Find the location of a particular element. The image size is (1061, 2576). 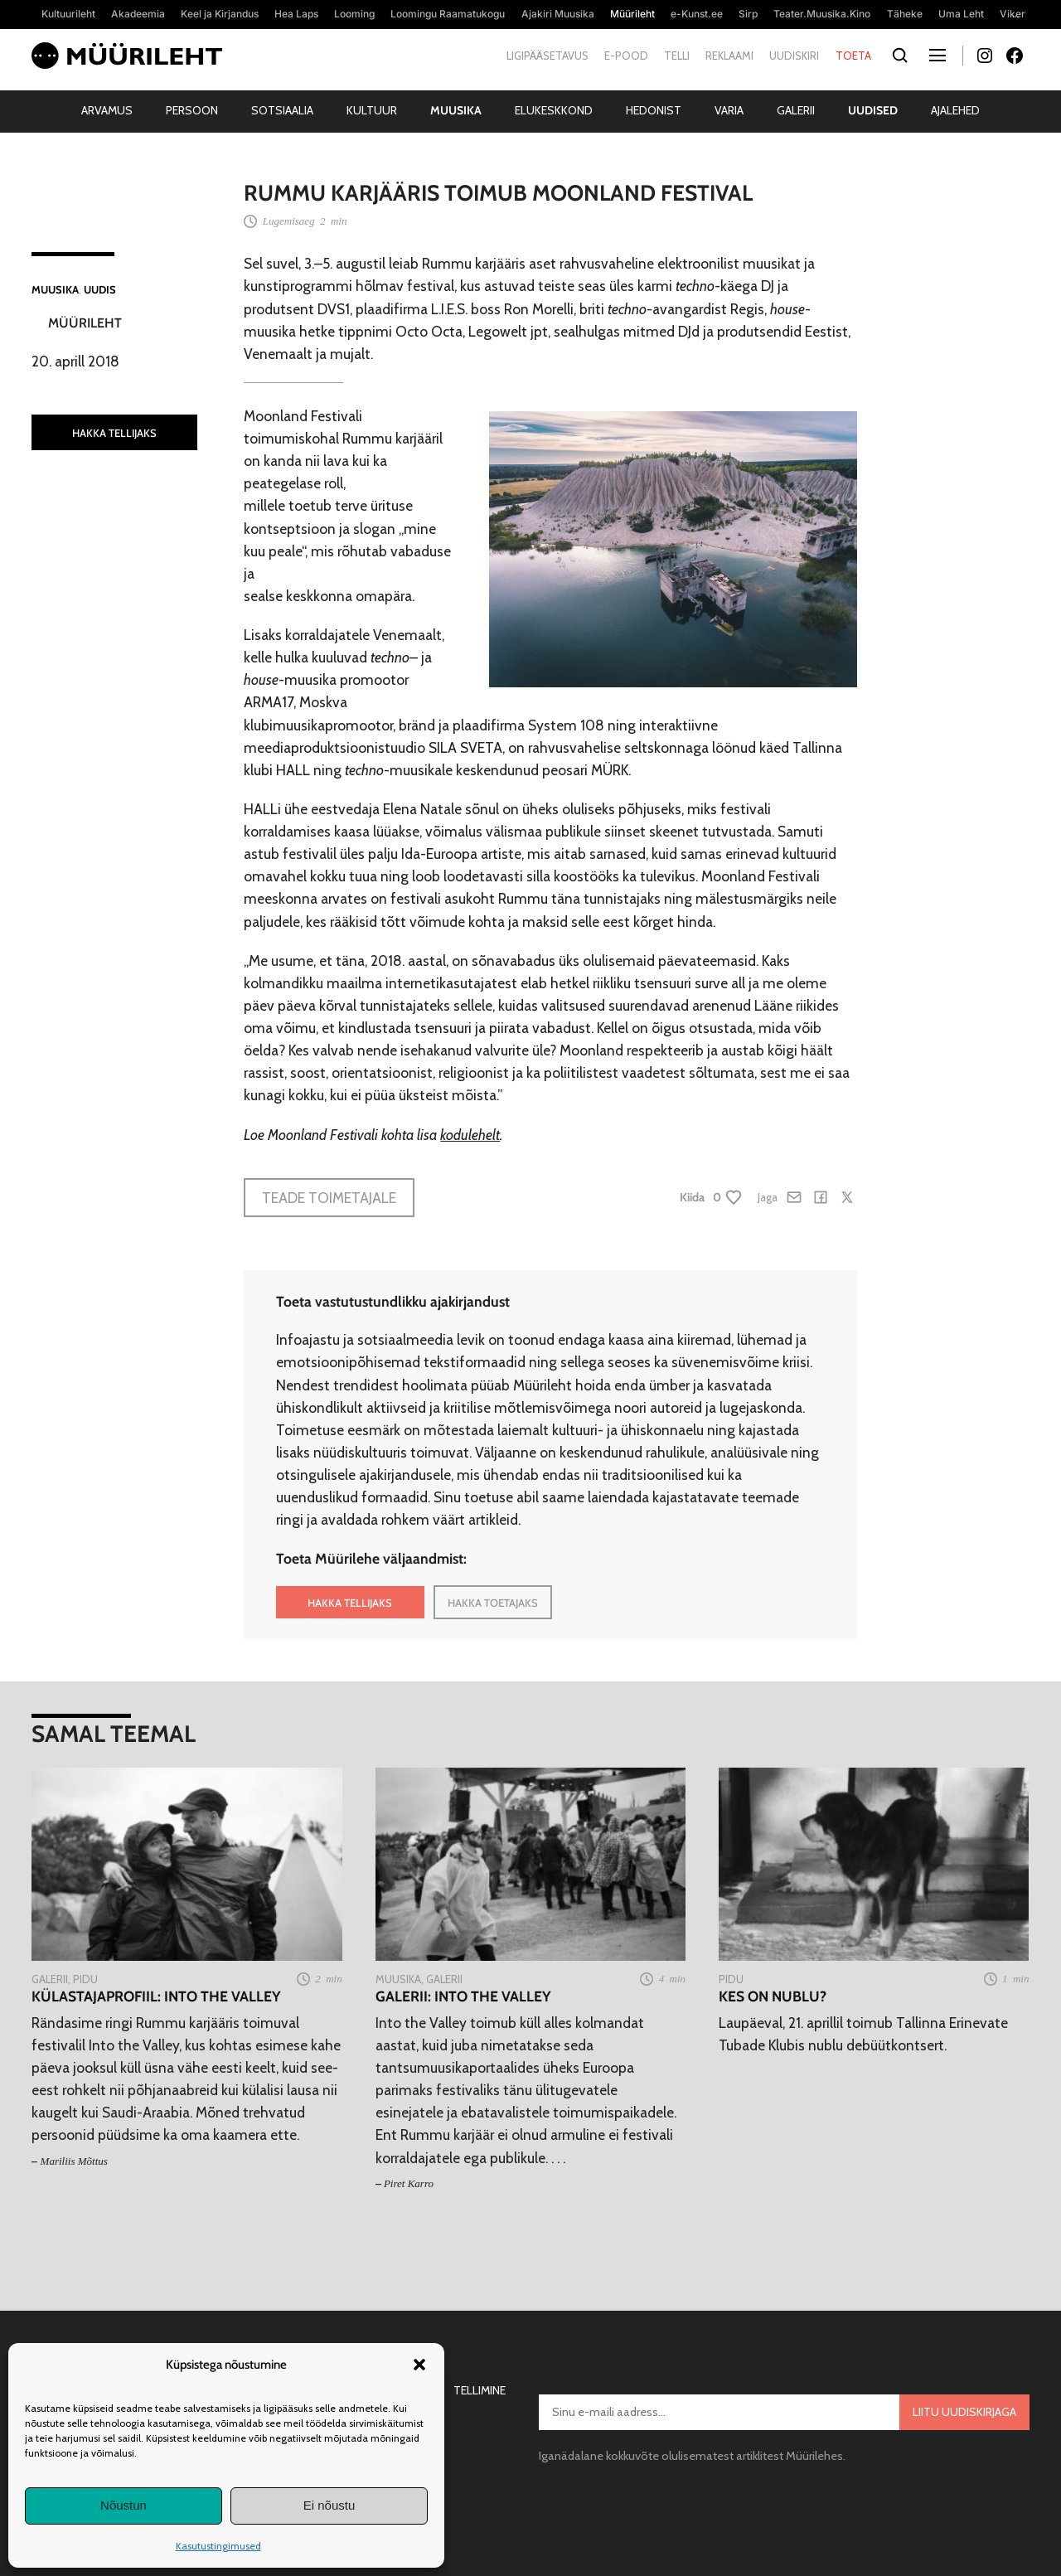

Külastajaprofiil: Into the Valley is located at coordinates (156, 1996).